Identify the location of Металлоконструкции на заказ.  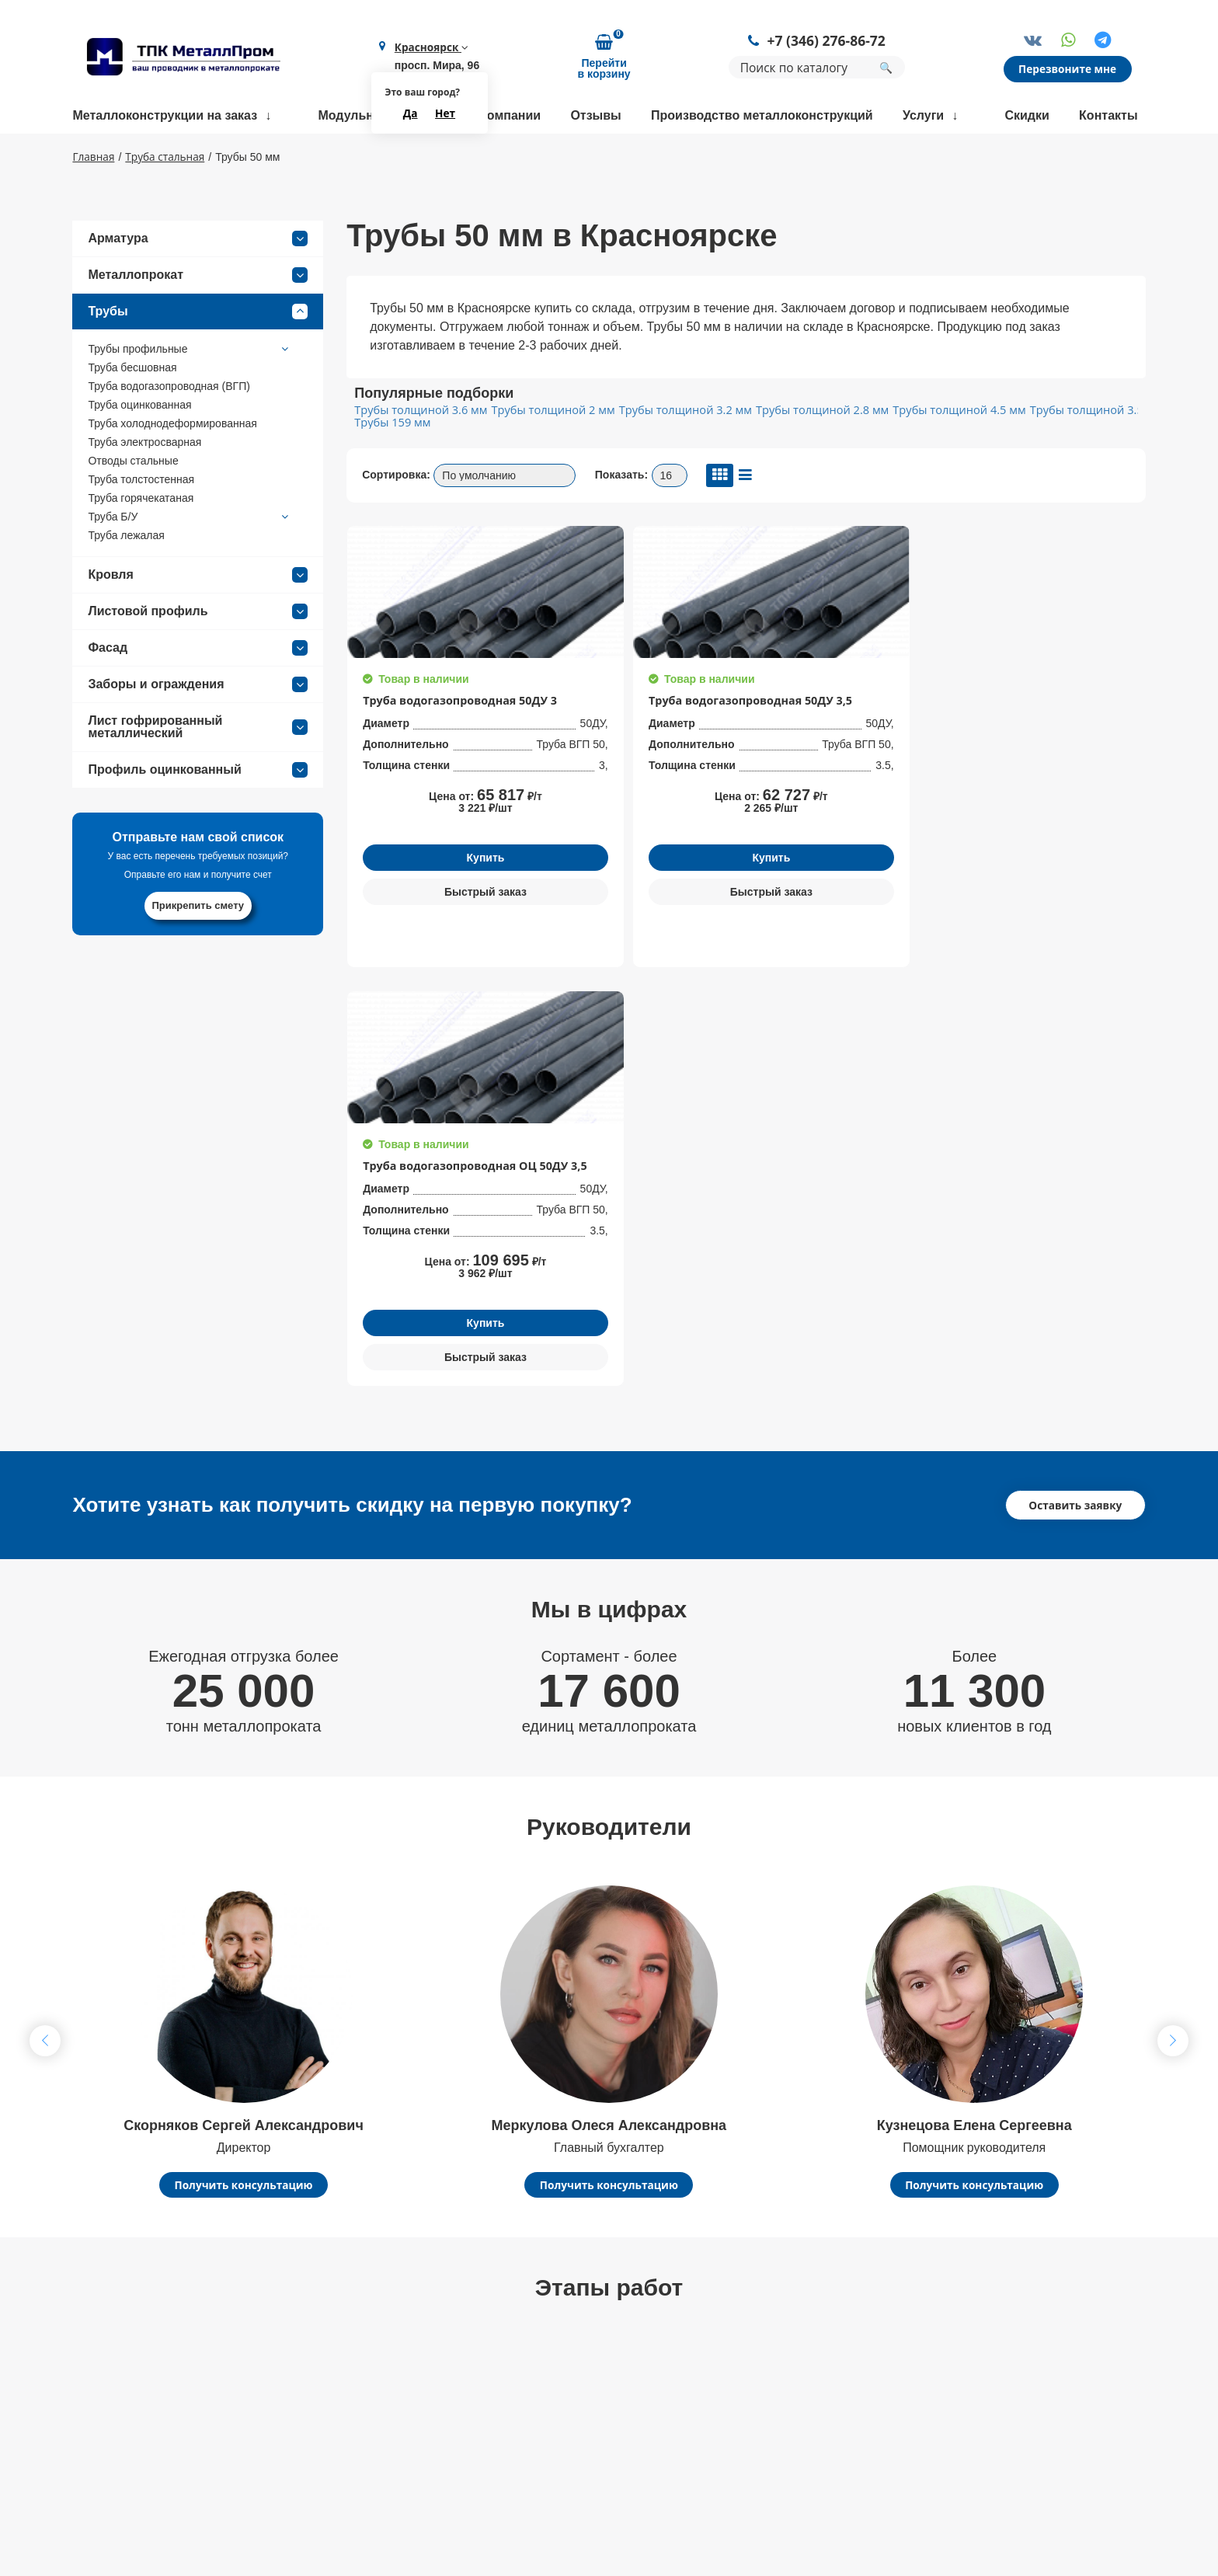
(164, 116).